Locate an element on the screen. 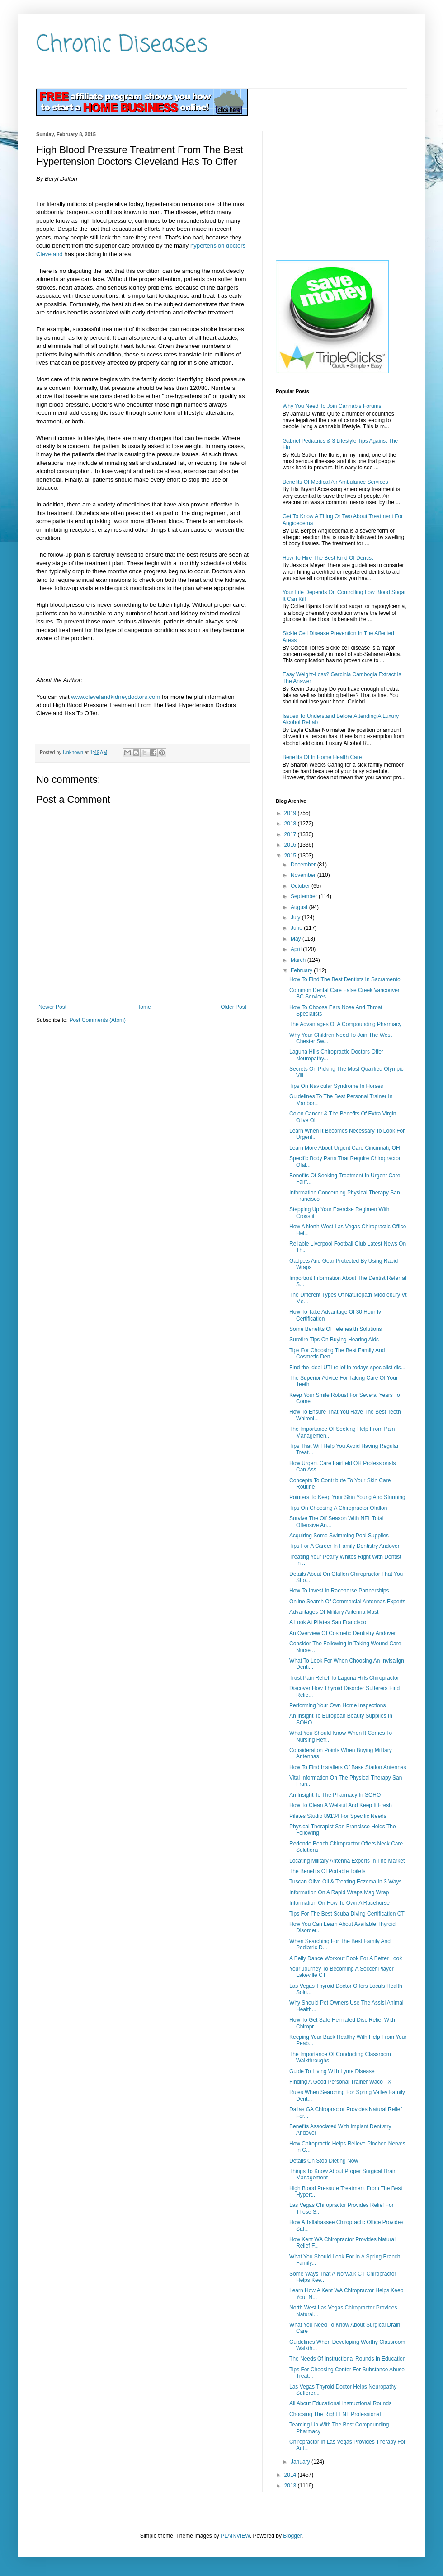 This screenshot has height=2576, width=443. Tuscan Olive Oil & Treating Eczema In 3 Ways is located at coordinates (345, 1881).